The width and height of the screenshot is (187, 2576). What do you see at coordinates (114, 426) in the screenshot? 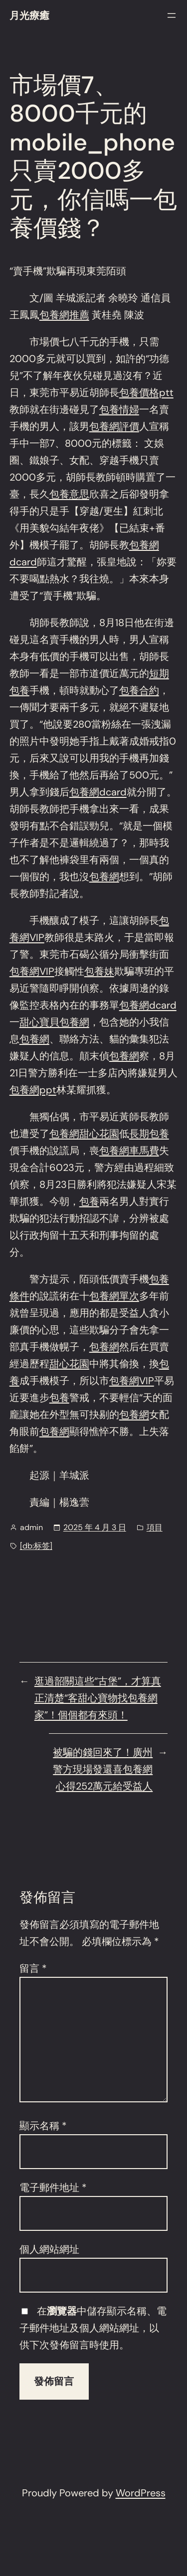
I see `包養網評價` at bounding box center [114, 426].